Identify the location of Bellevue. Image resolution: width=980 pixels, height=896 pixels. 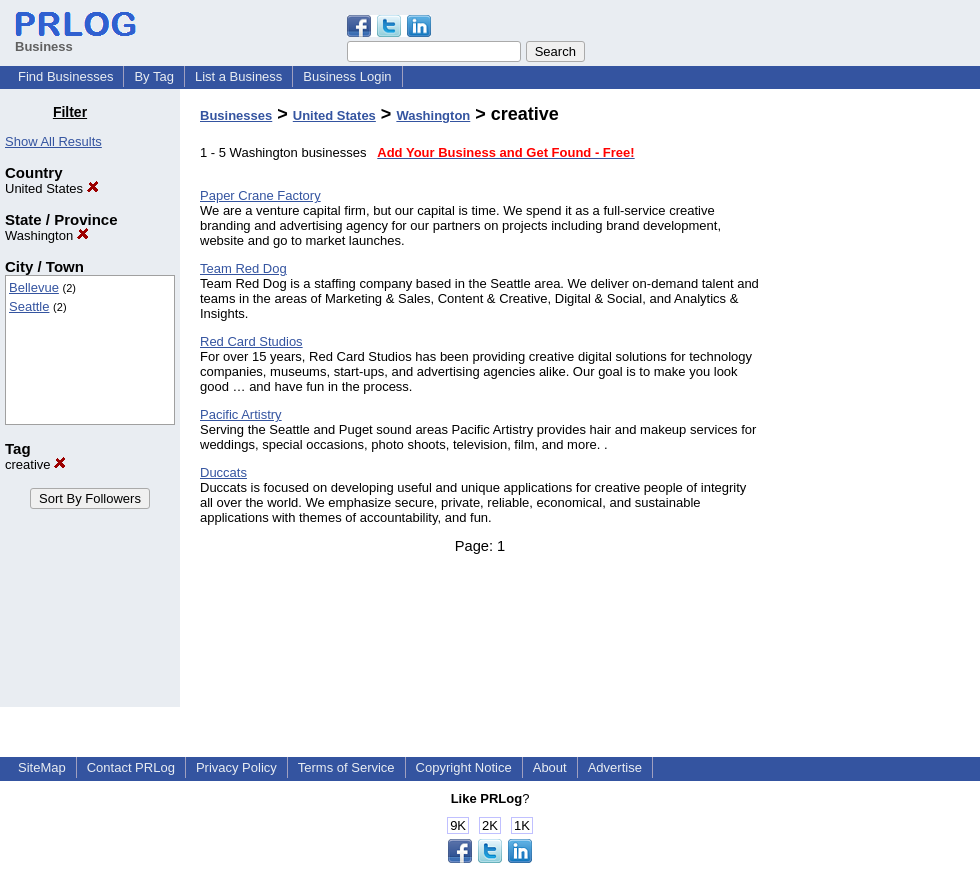
(34, 287).